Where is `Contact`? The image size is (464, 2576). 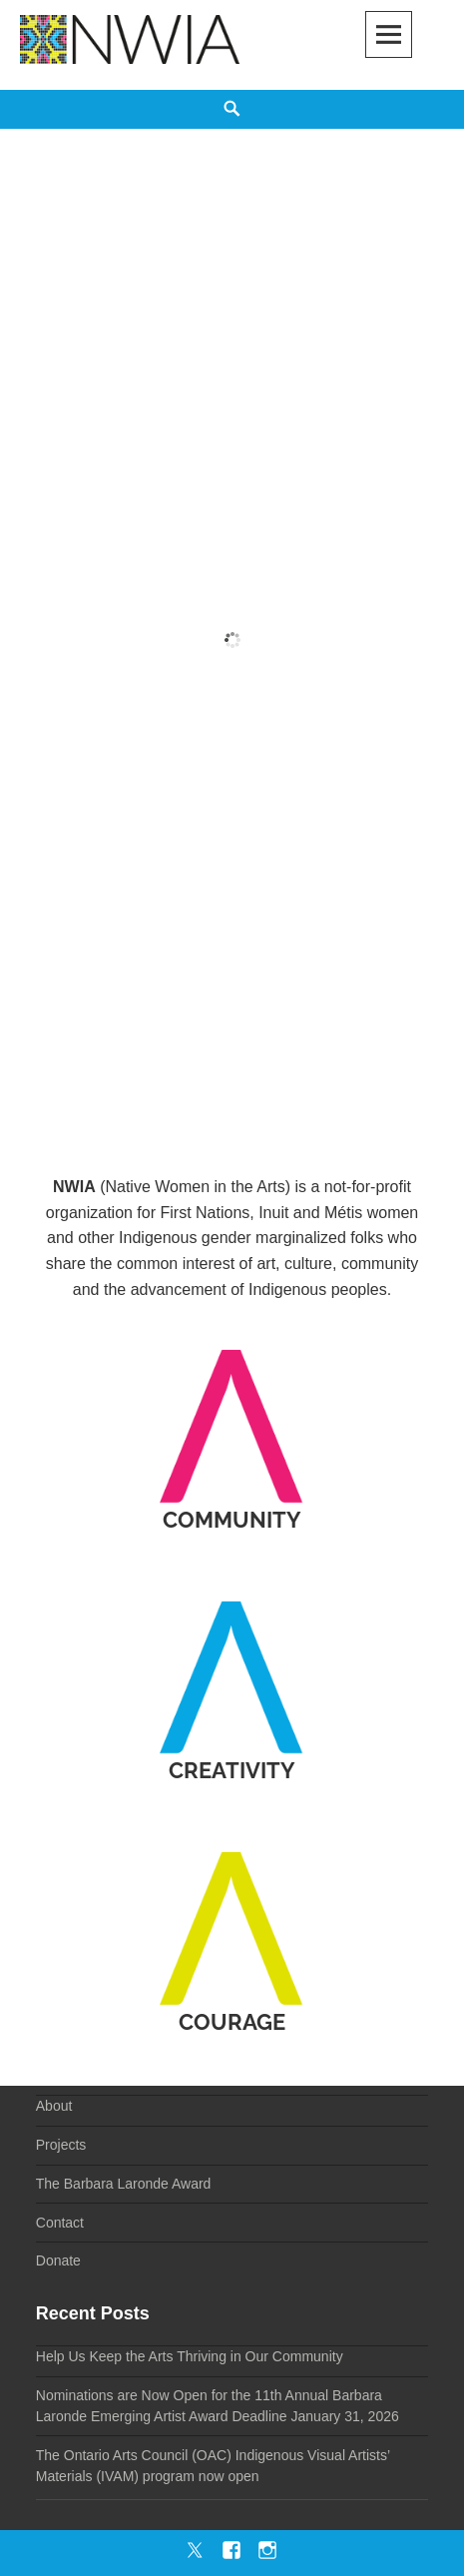
Contact is located at coordinates (60, 2223).